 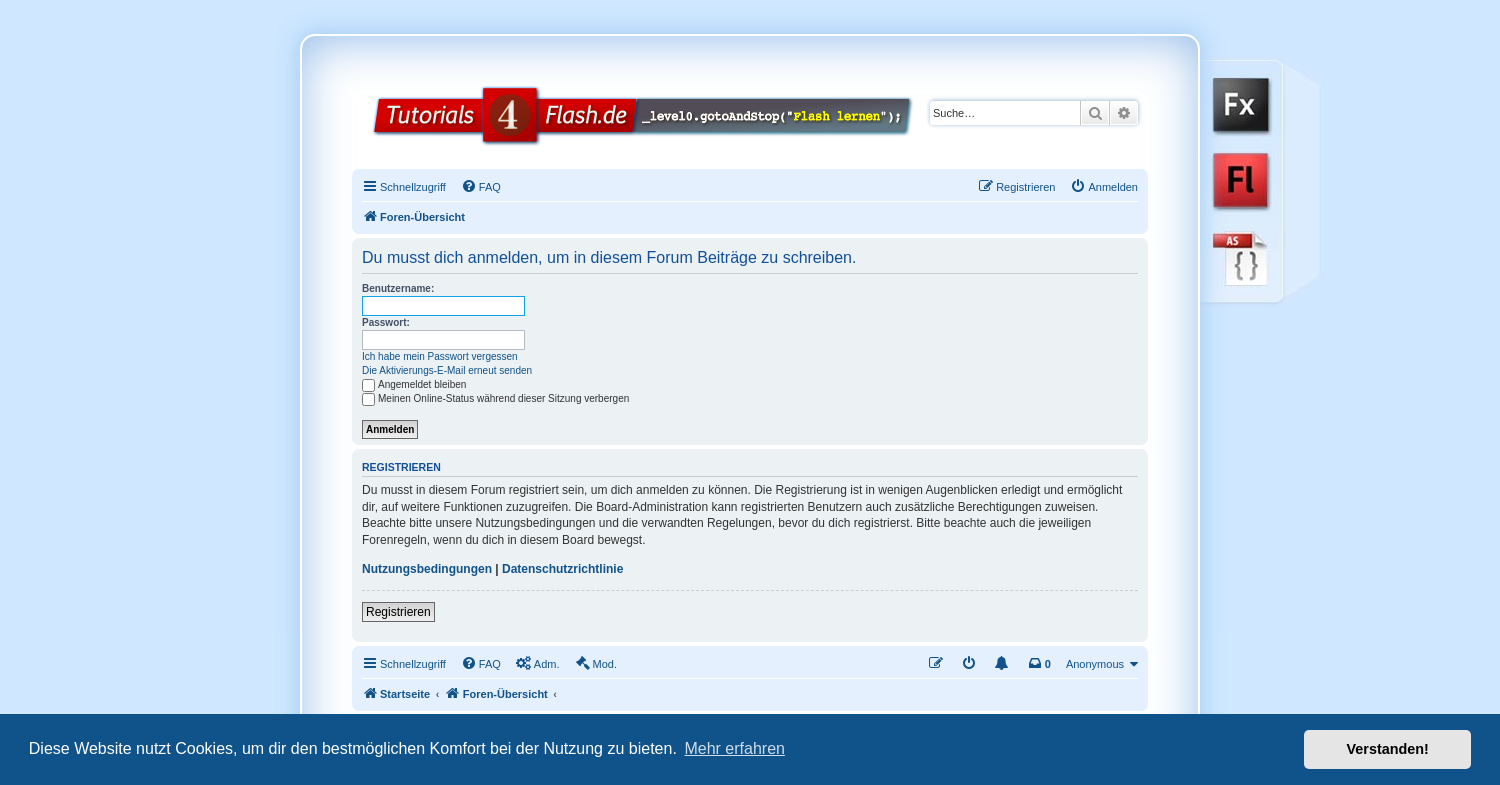 What do you see at coordinates (440, 356) in the screenshot?
I see `Ich habe mein Passwort vergessen` at bounding box center [440, 356].